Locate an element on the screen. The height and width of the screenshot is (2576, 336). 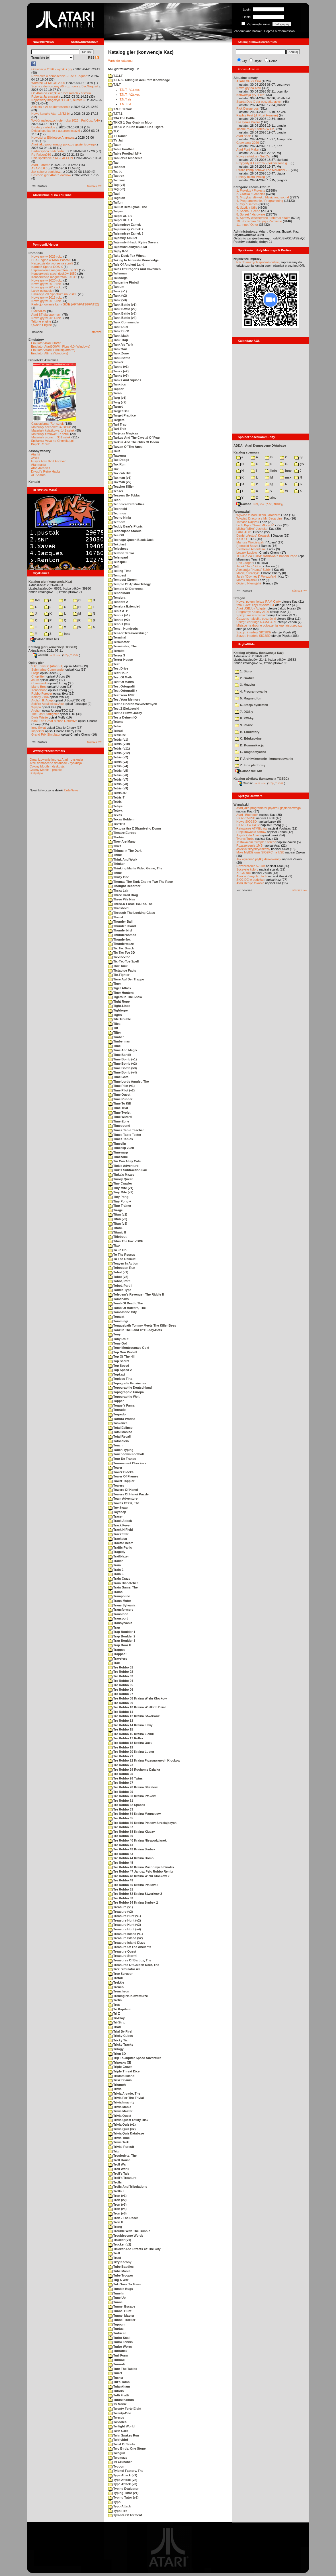
Time Lords Amulet, The is located at coordinates (128, 1081).